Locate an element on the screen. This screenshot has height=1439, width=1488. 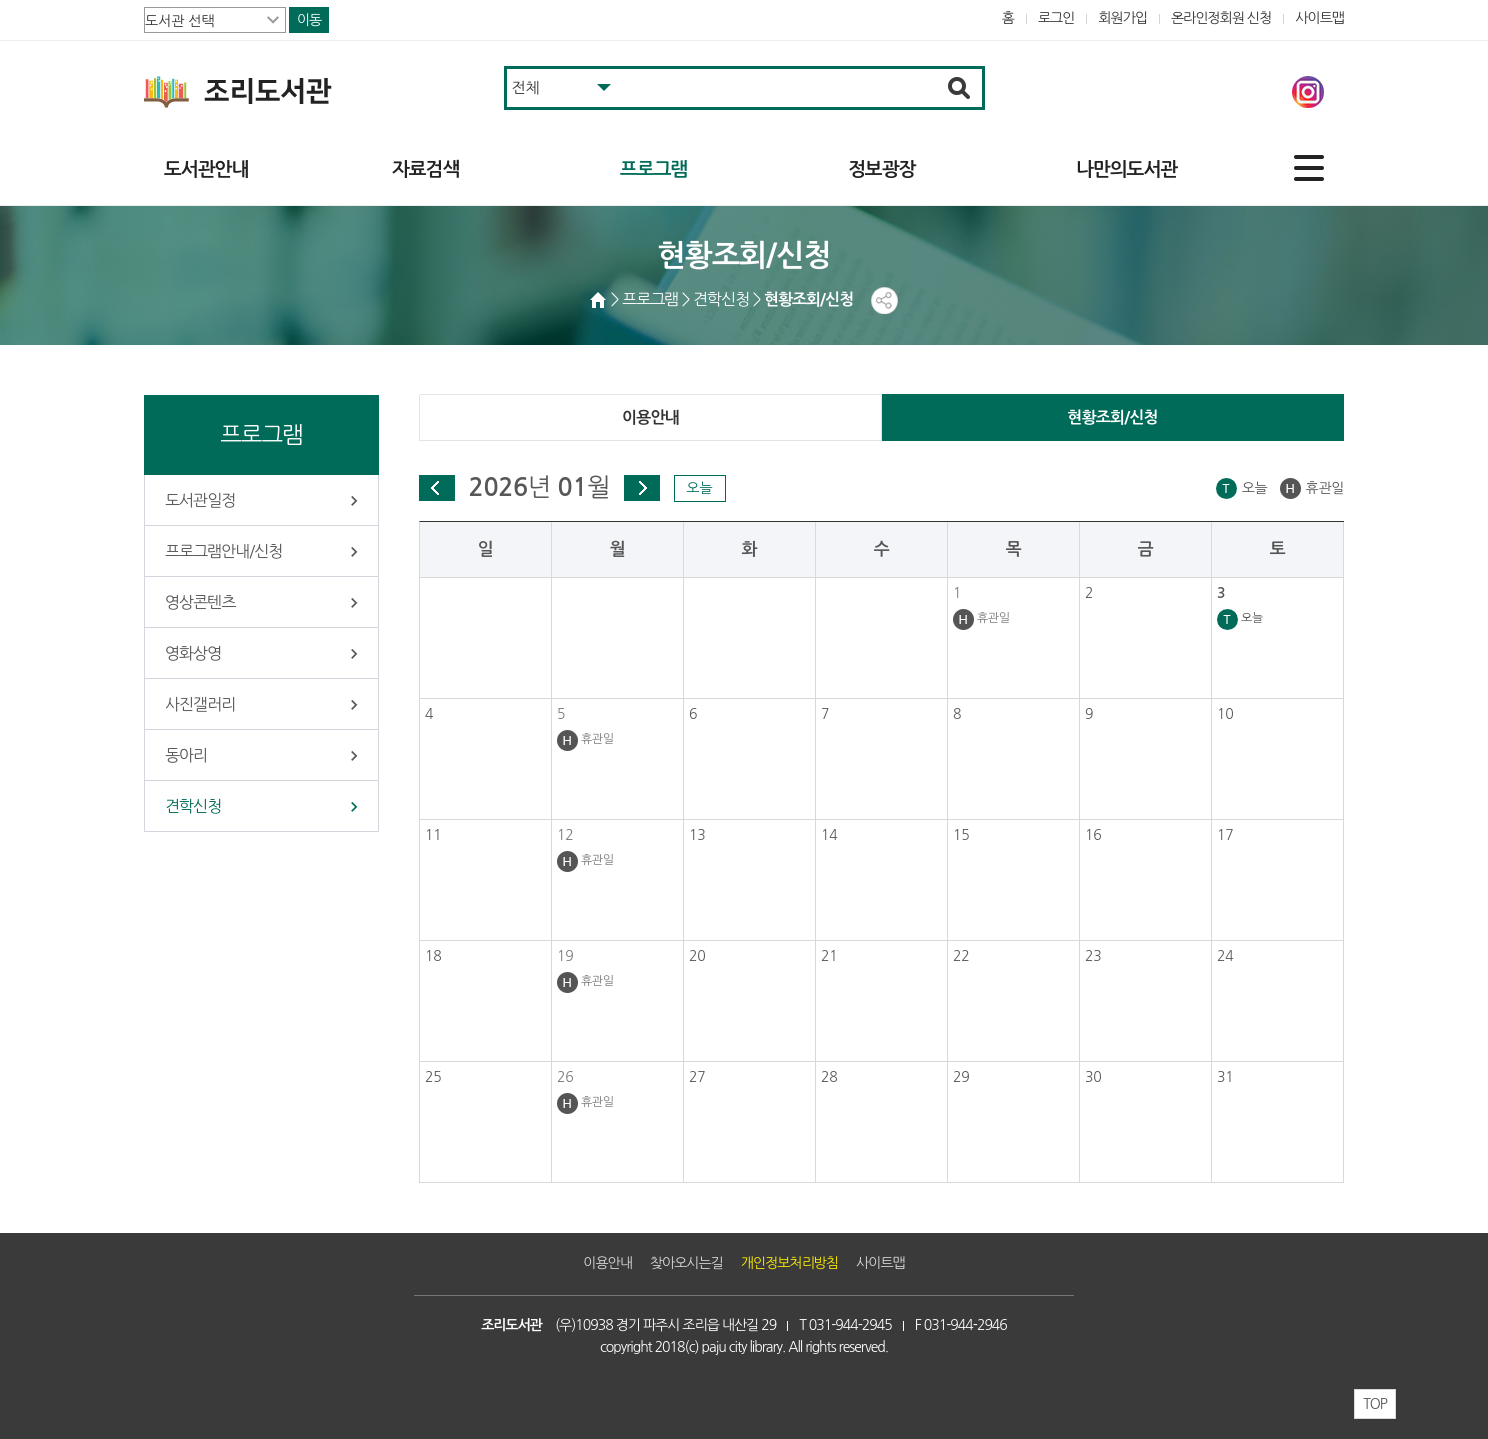
이용안내 is located at coordinates (650, 417).